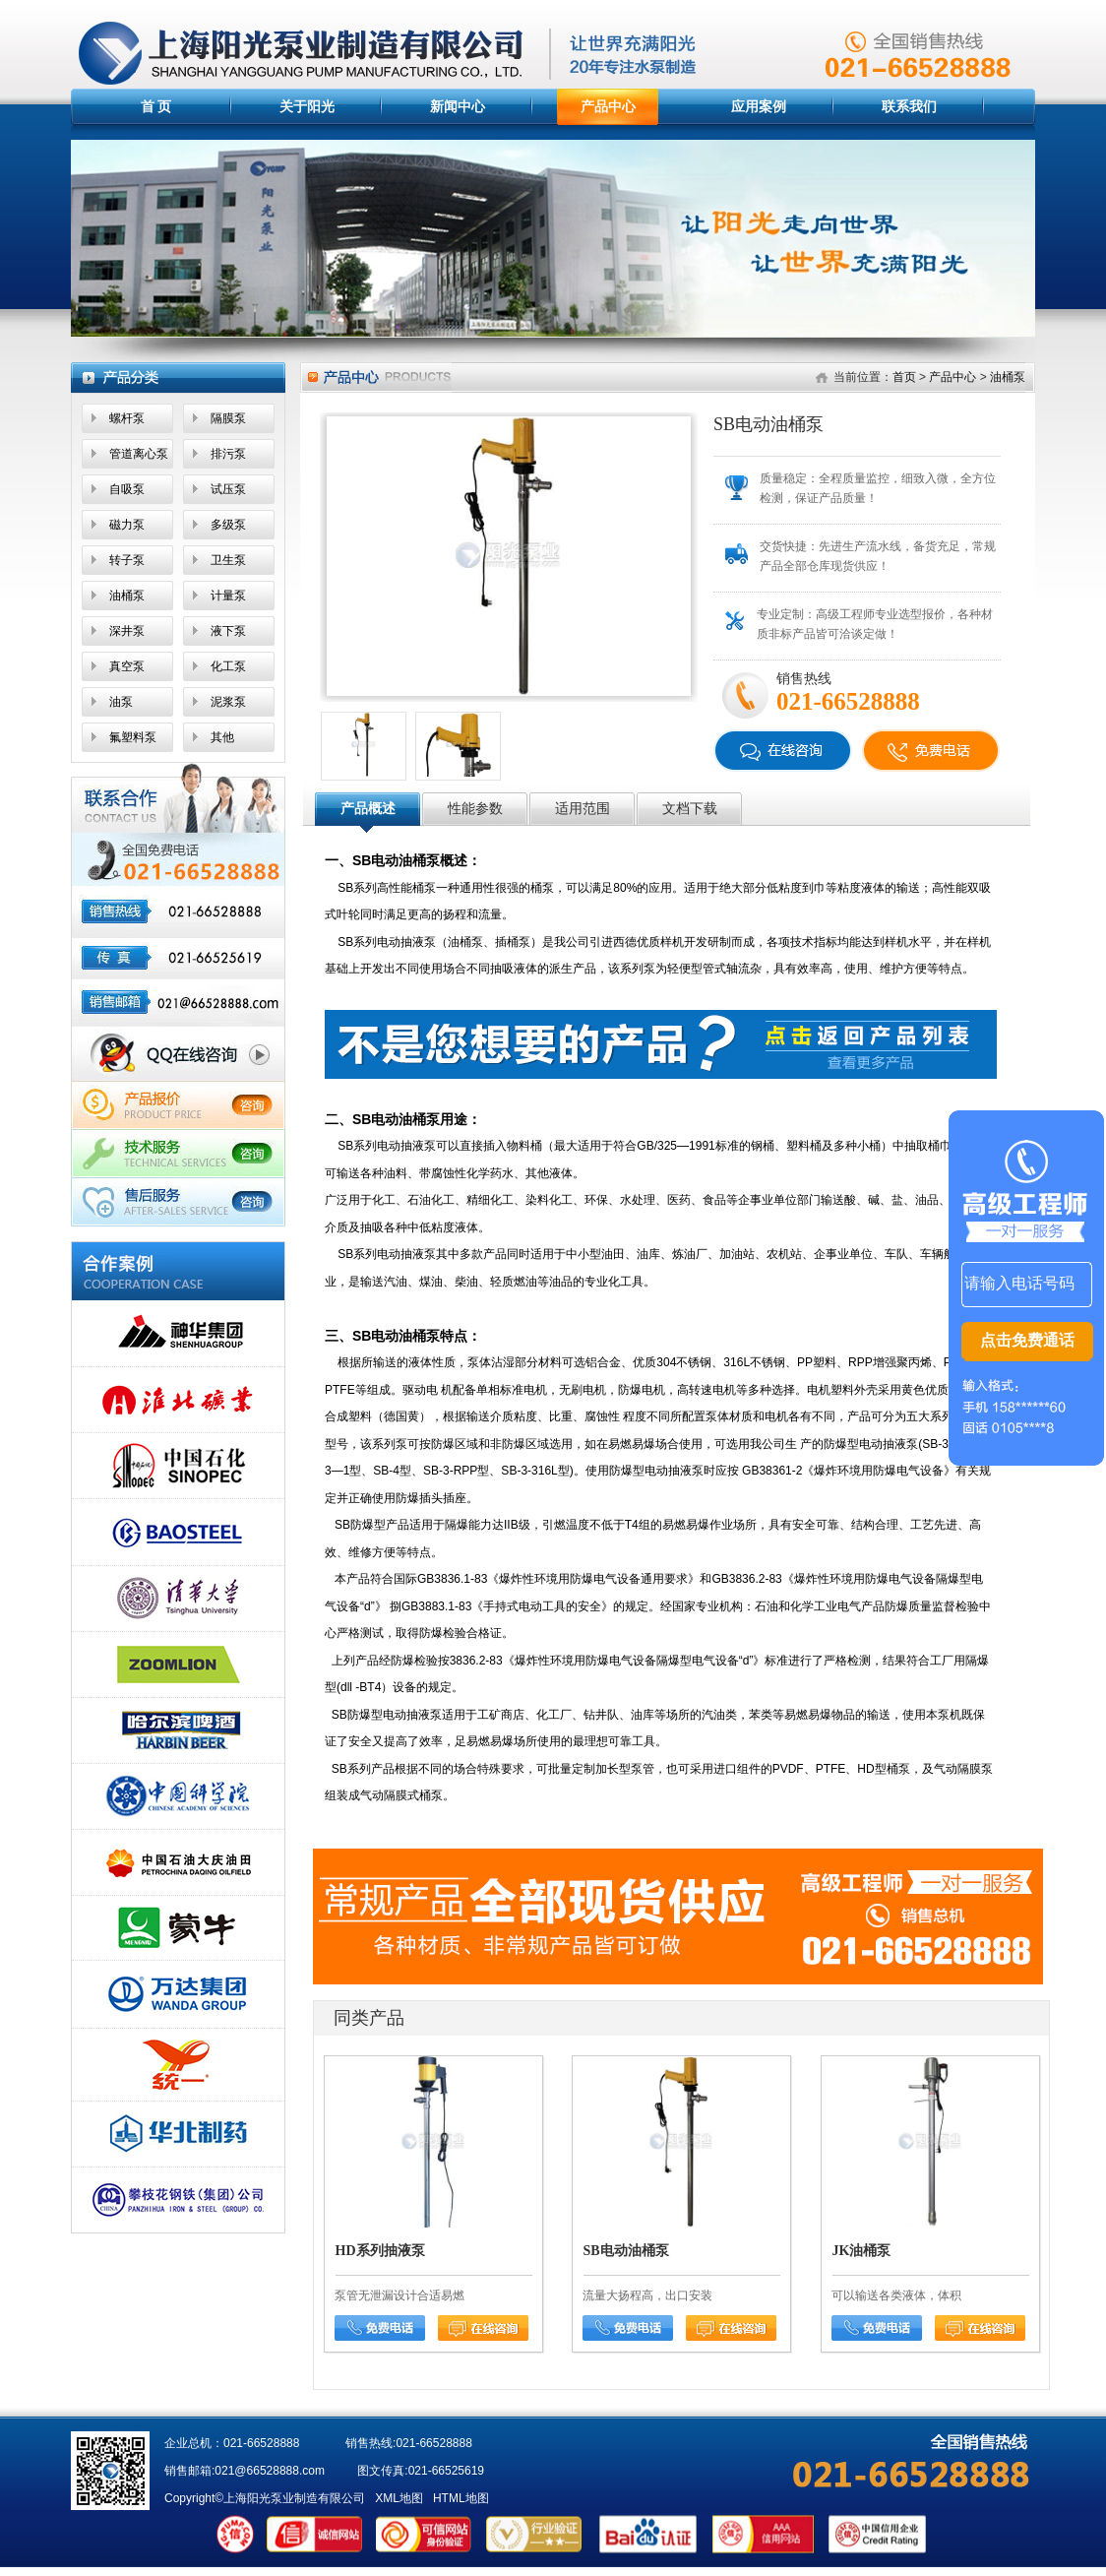  Describe the element at coordinates (909, 106) in the screenshot. I see `联系我们` at that location.